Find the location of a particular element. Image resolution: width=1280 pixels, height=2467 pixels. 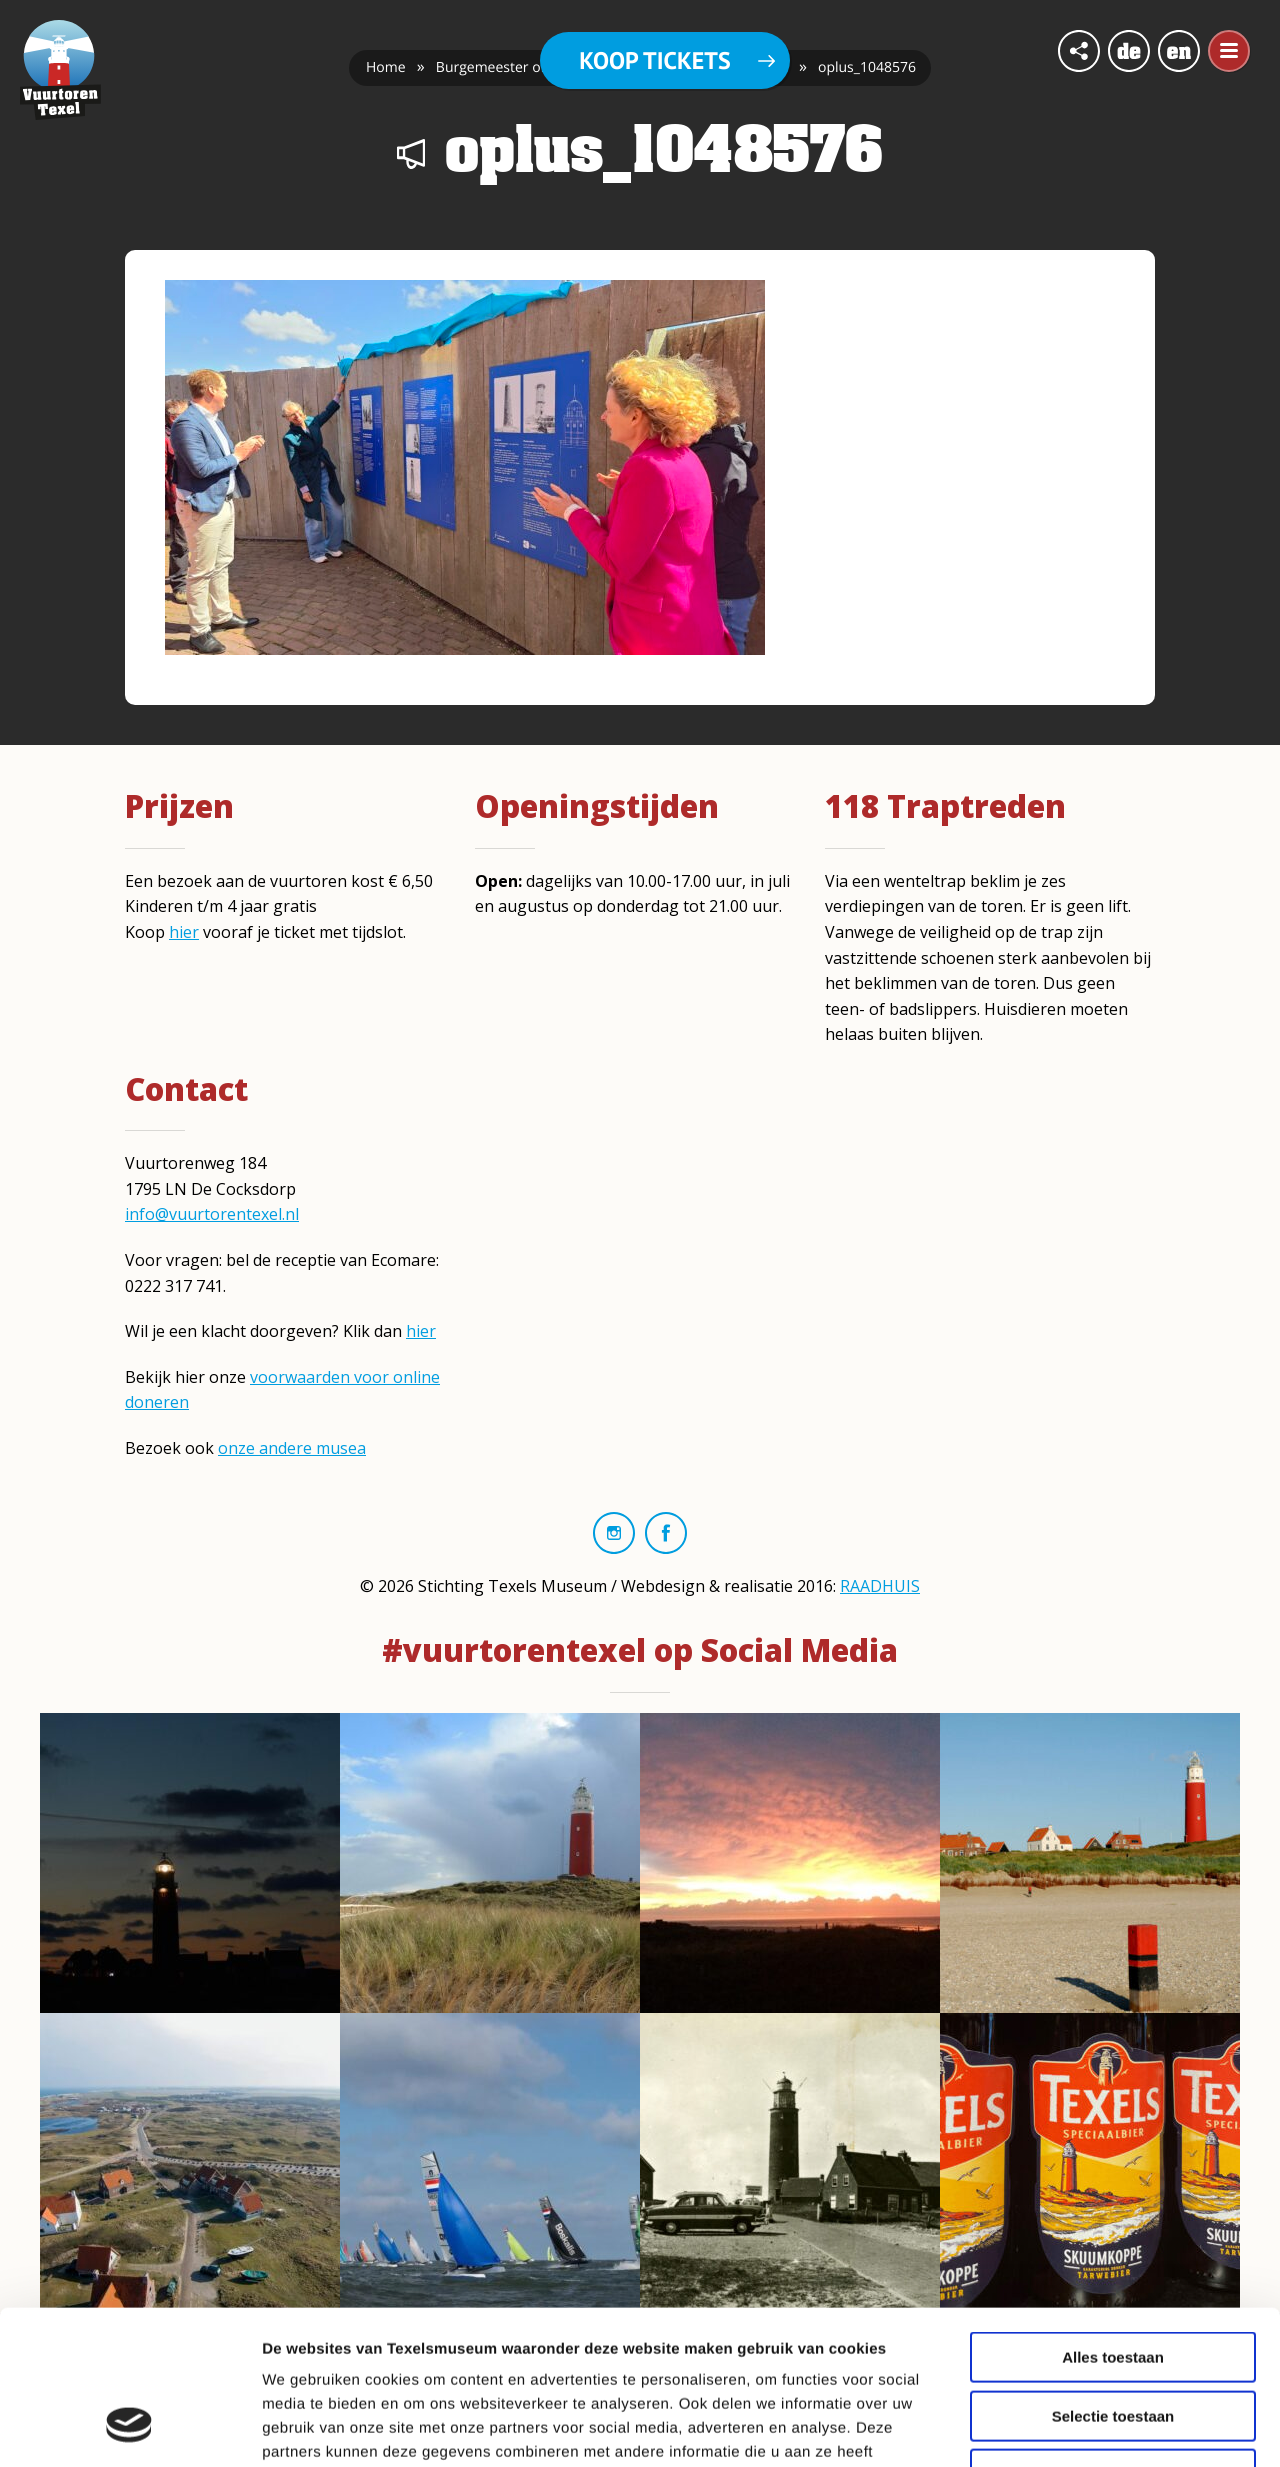

Koop tickets is located at coordinates (654, 60).